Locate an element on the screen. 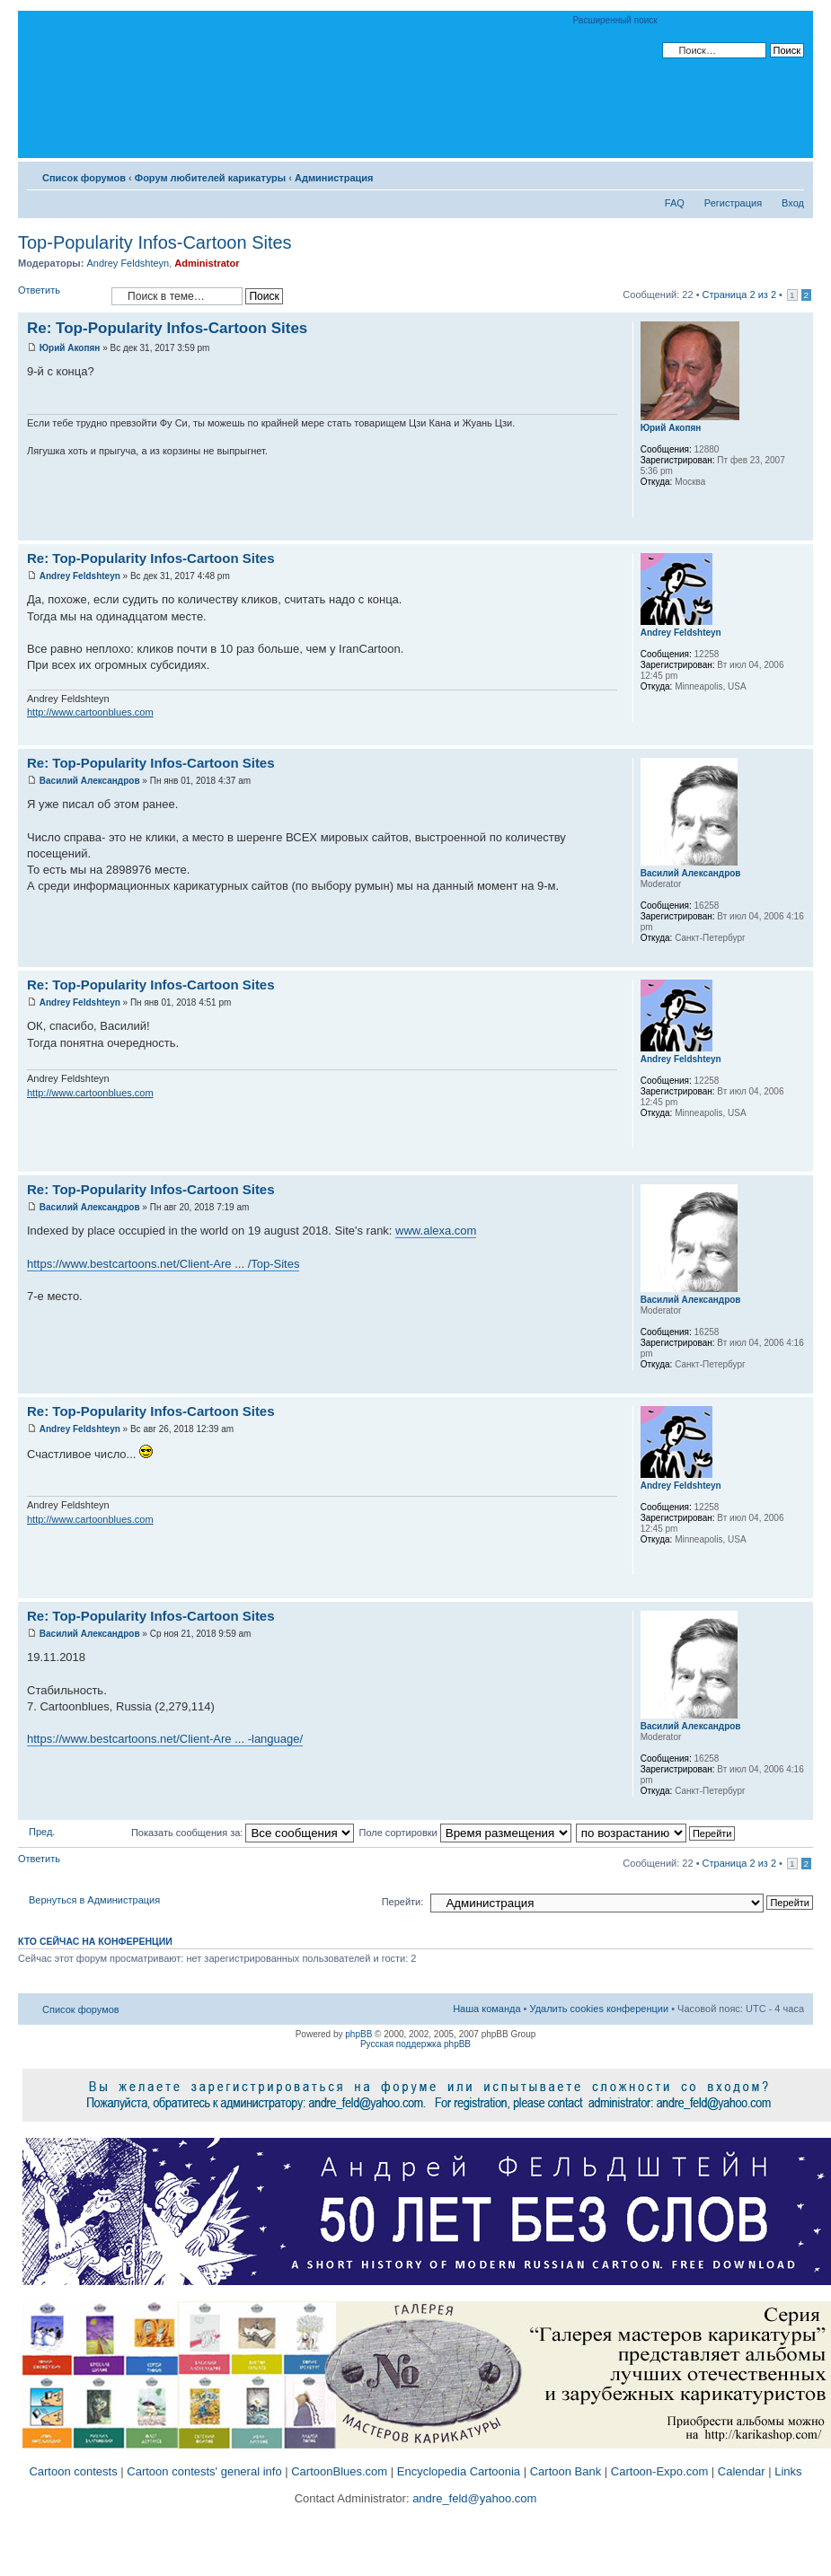 This screenshot has height=2576, width=831. https://www.bestcartoons.net/Client-Are ... /Top-Sites is located at coordinates (163, 1263).